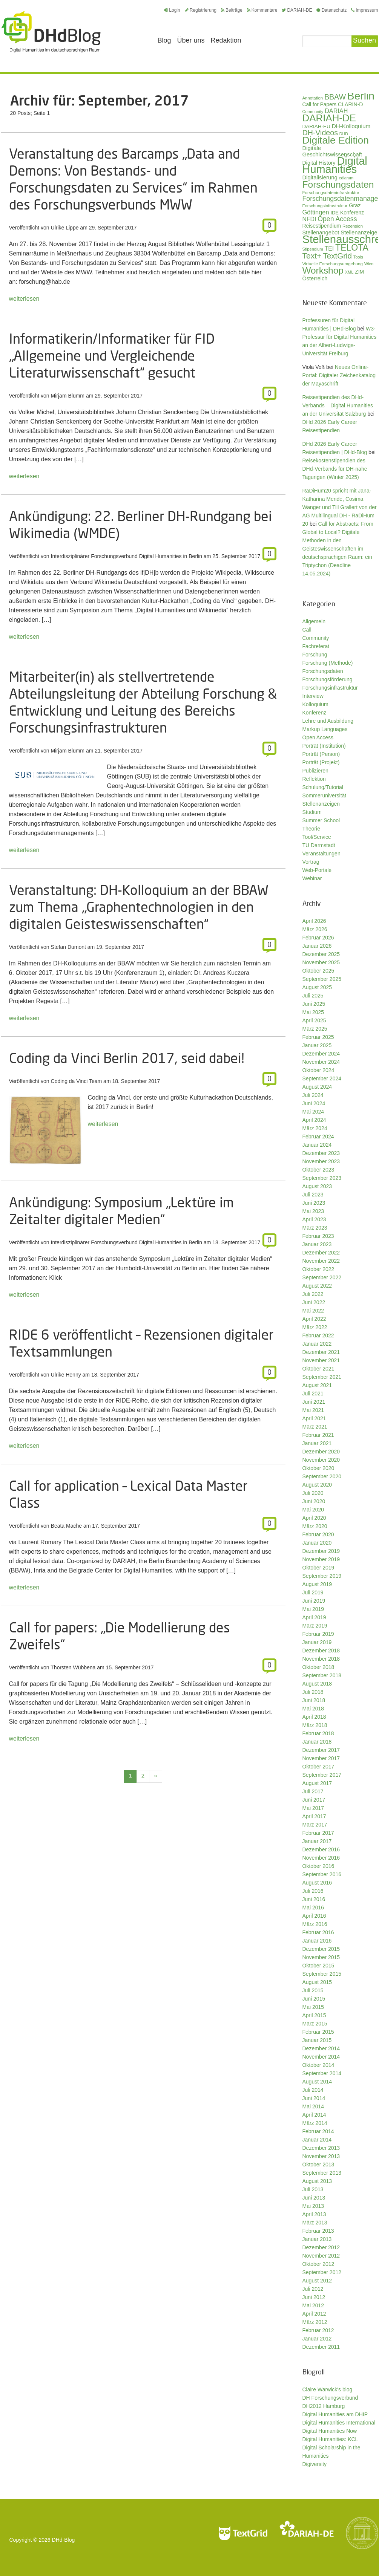 This screenshot has height=2576, width=379. I want to click on DH2012 Hamburg, so click(323, 2406).